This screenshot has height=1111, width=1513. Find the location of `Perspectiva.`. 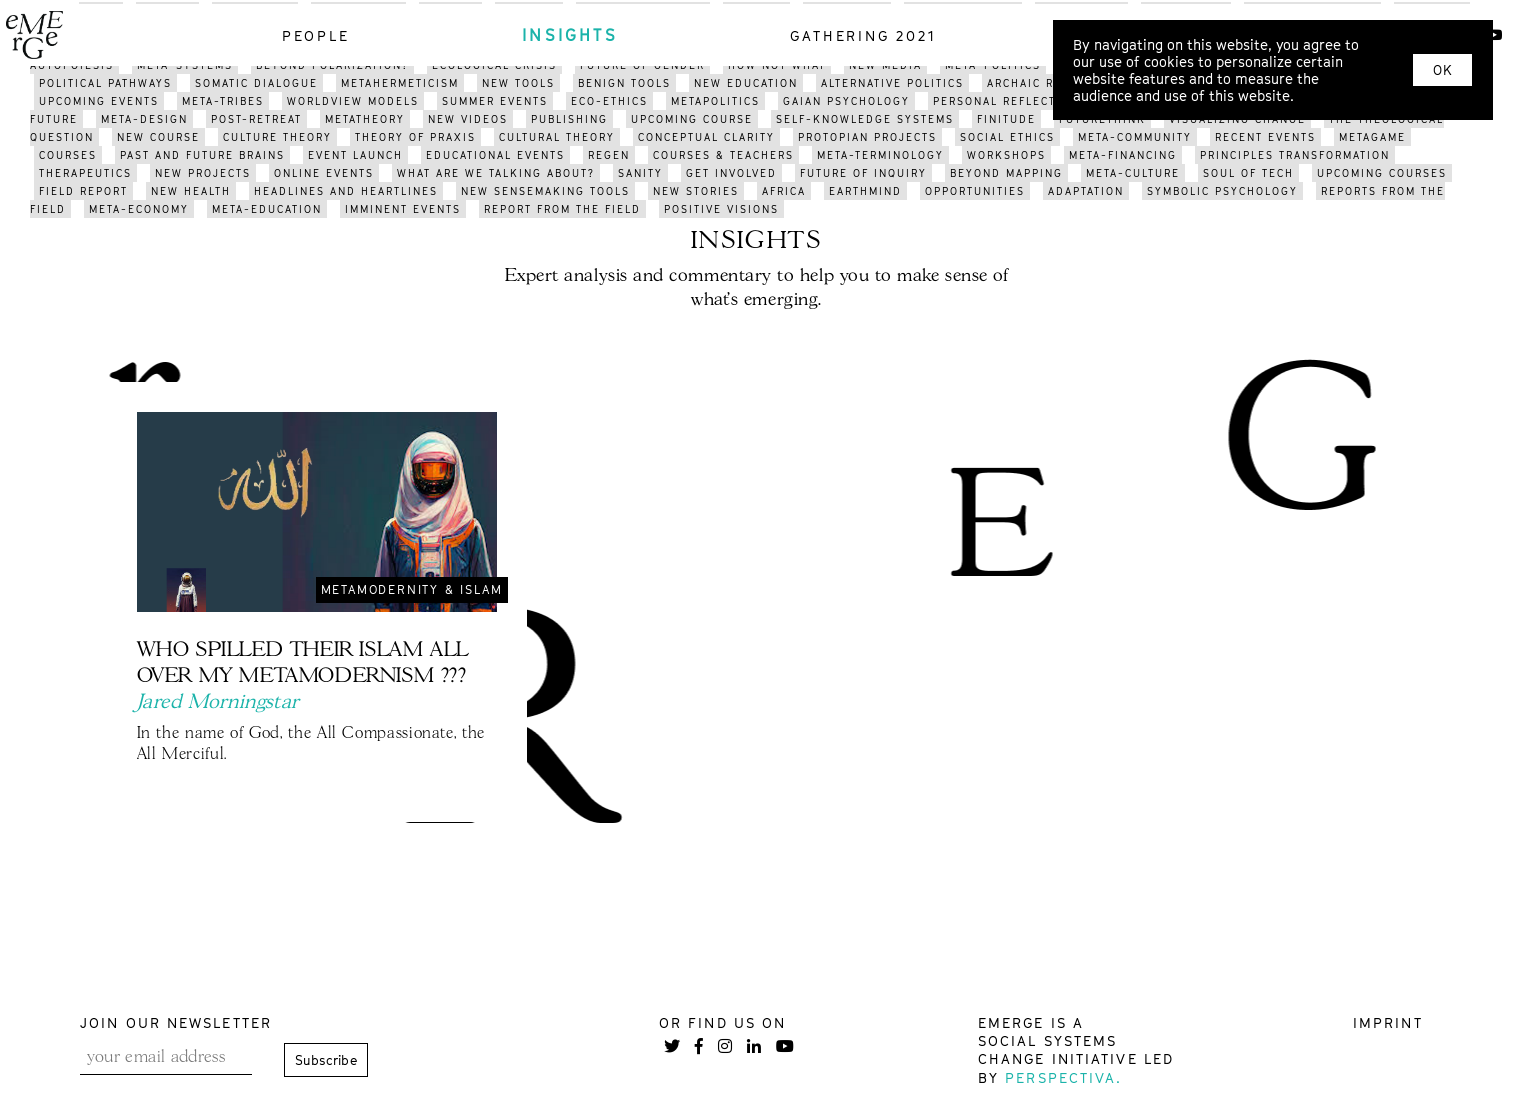

Perspectiva. is located at coordinates (1063, 1077).